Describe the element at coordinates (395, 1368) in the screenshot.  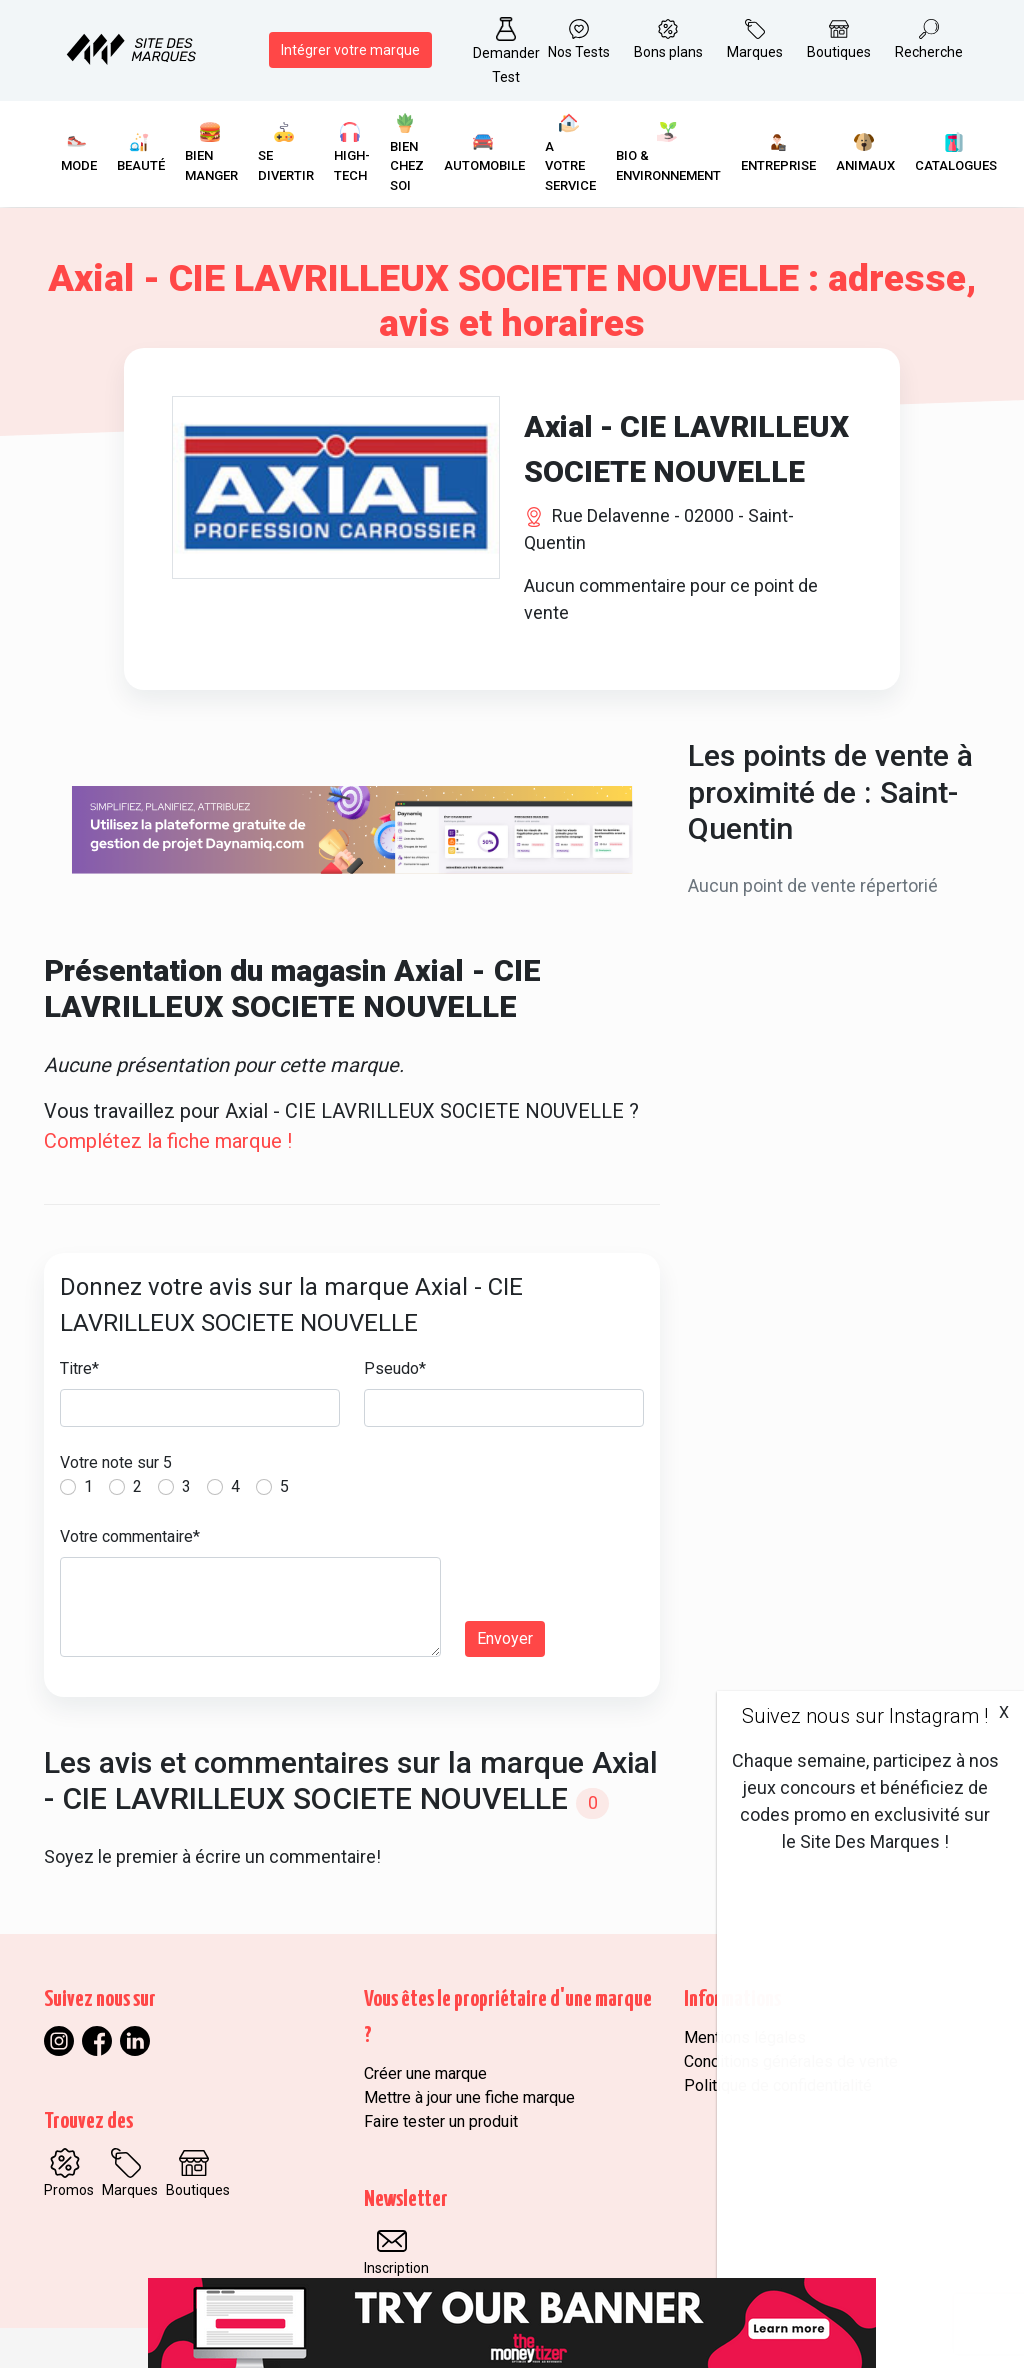
I see `Pseudo*` at that location.